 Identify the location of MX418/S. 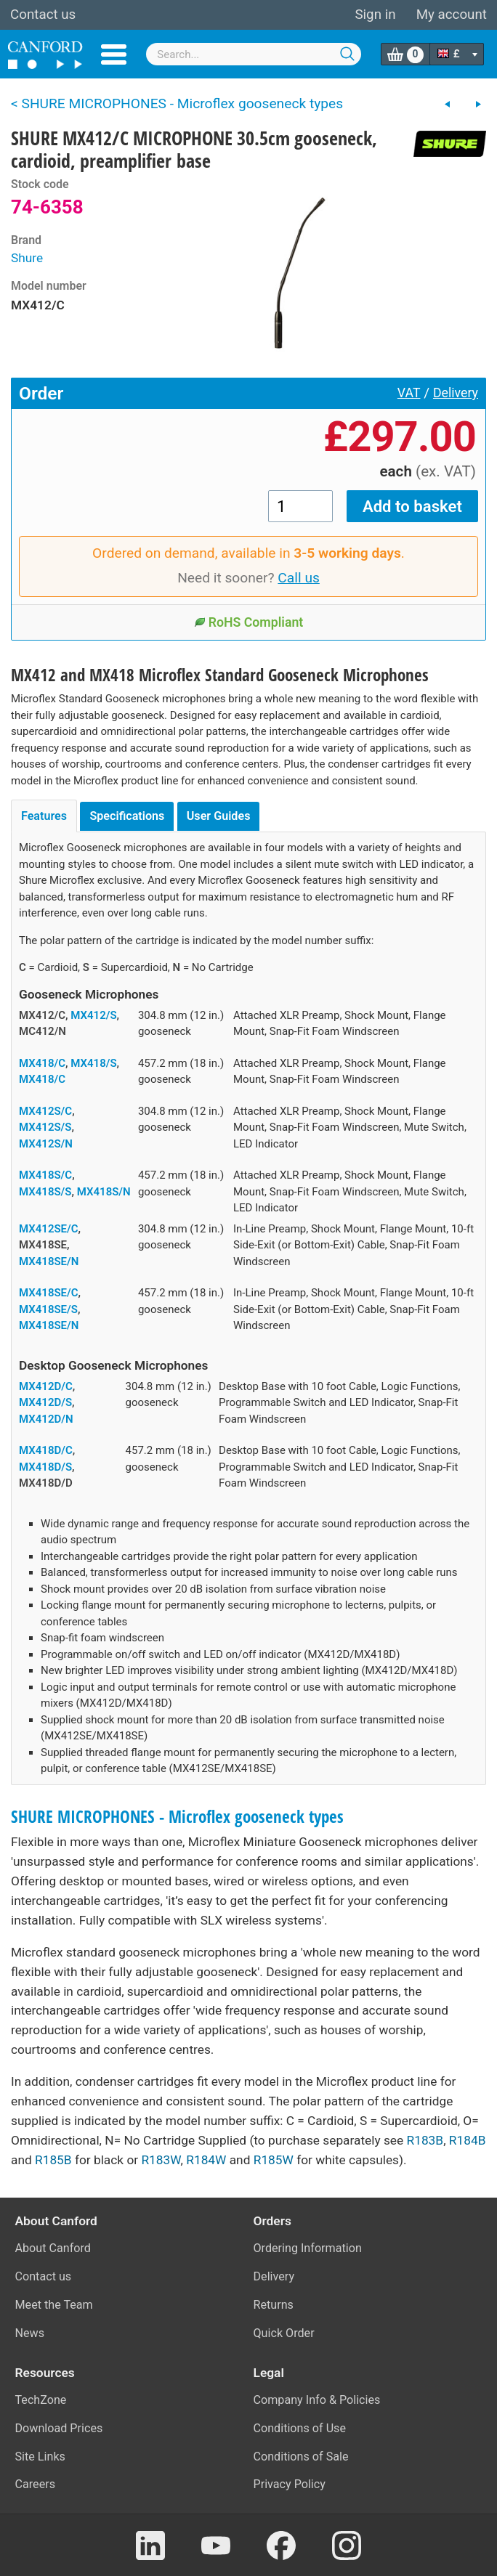
(93, 1063).